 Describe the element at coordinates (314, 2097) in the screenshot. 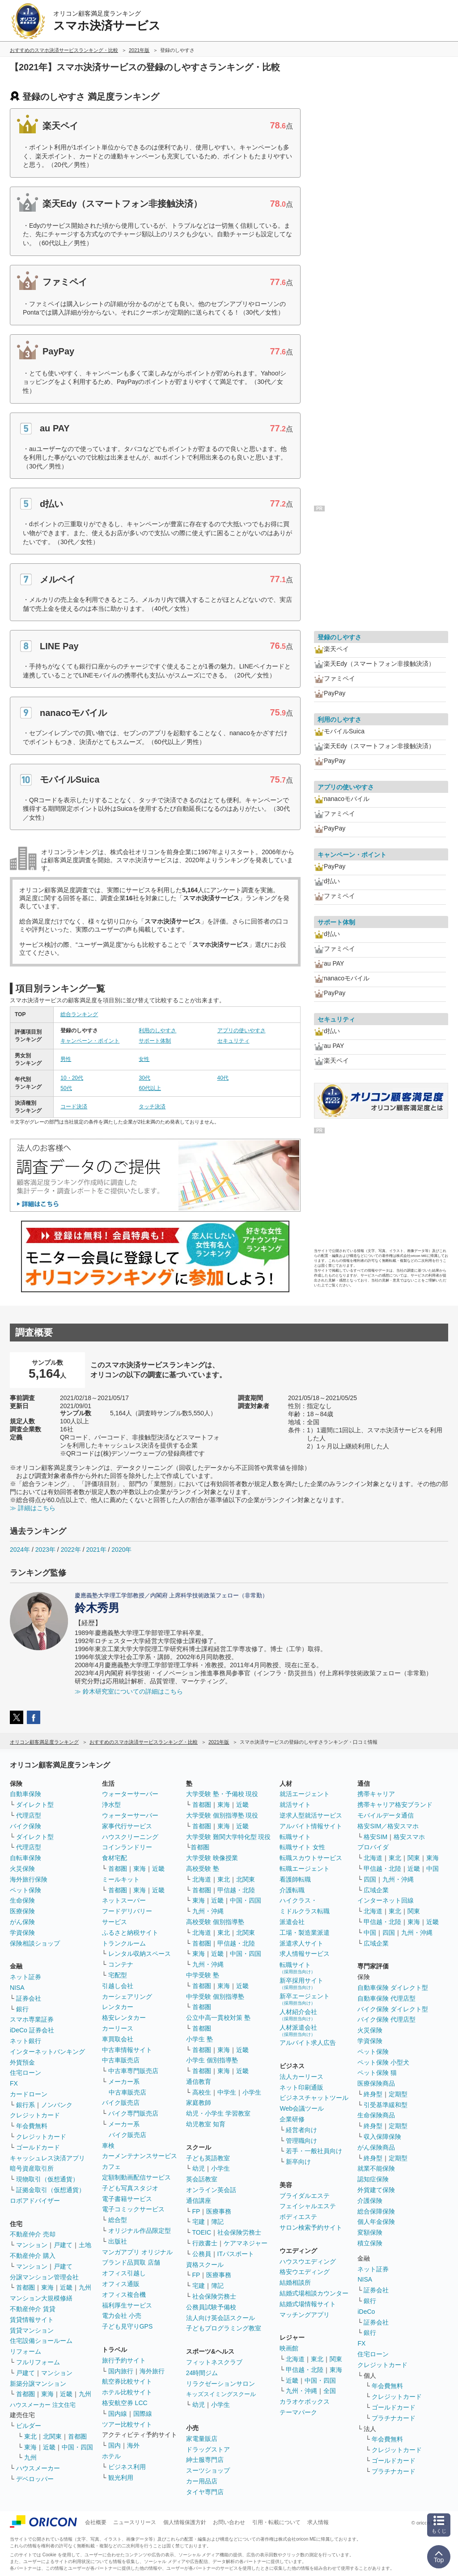

I see `ビジネスチャットツール` at that location.